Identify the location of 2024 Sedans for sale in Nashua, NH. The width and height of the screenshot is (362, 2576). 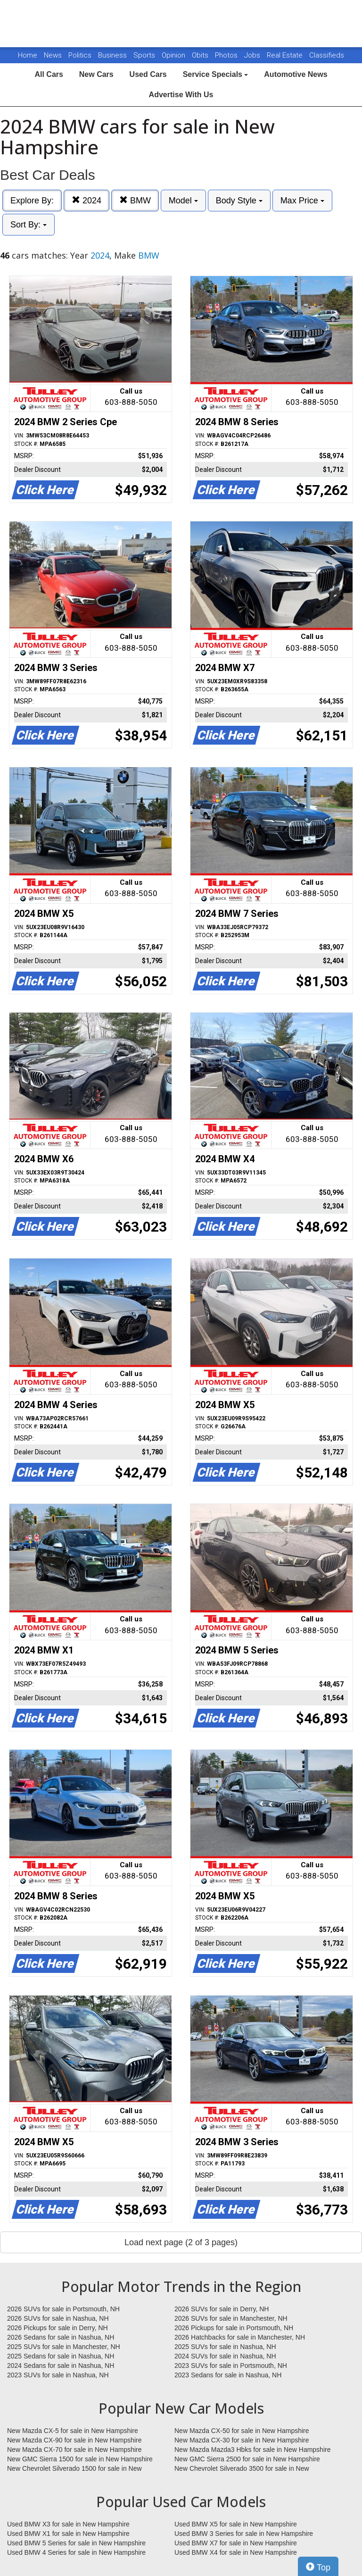
(60, 2365).